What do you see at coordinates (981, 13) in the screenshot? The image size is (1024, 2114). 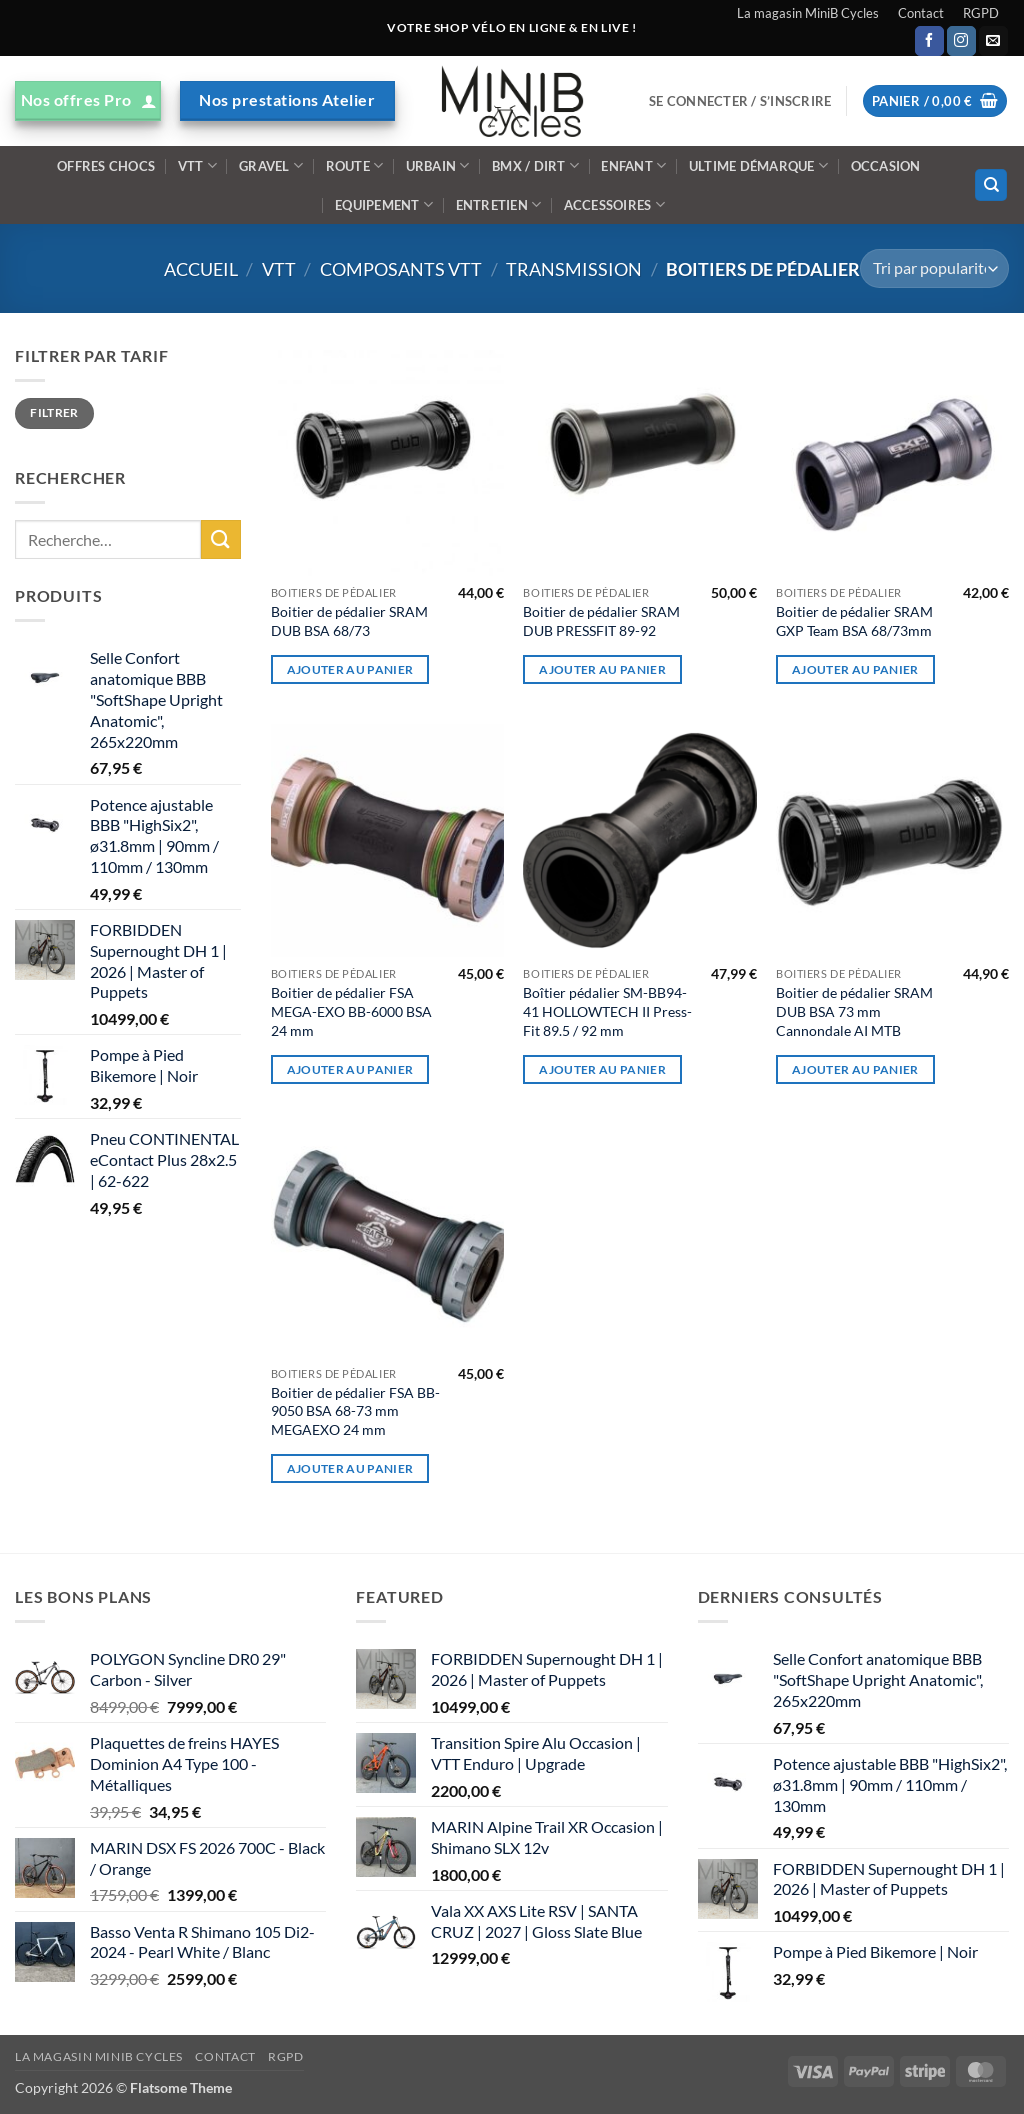 I see `RGPD` at bounding box center [981, 13].